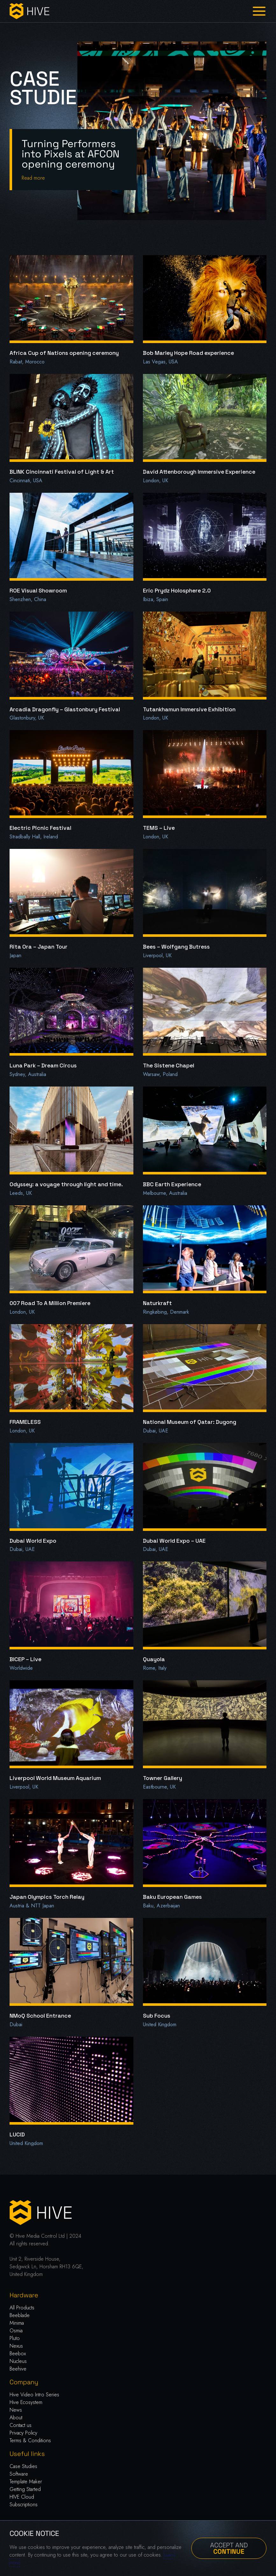 This screenshot has height=2576, width=276. Describe the element at coordinates (23, 2432) in the screenshot. I see `Privacy Policy` at that location.